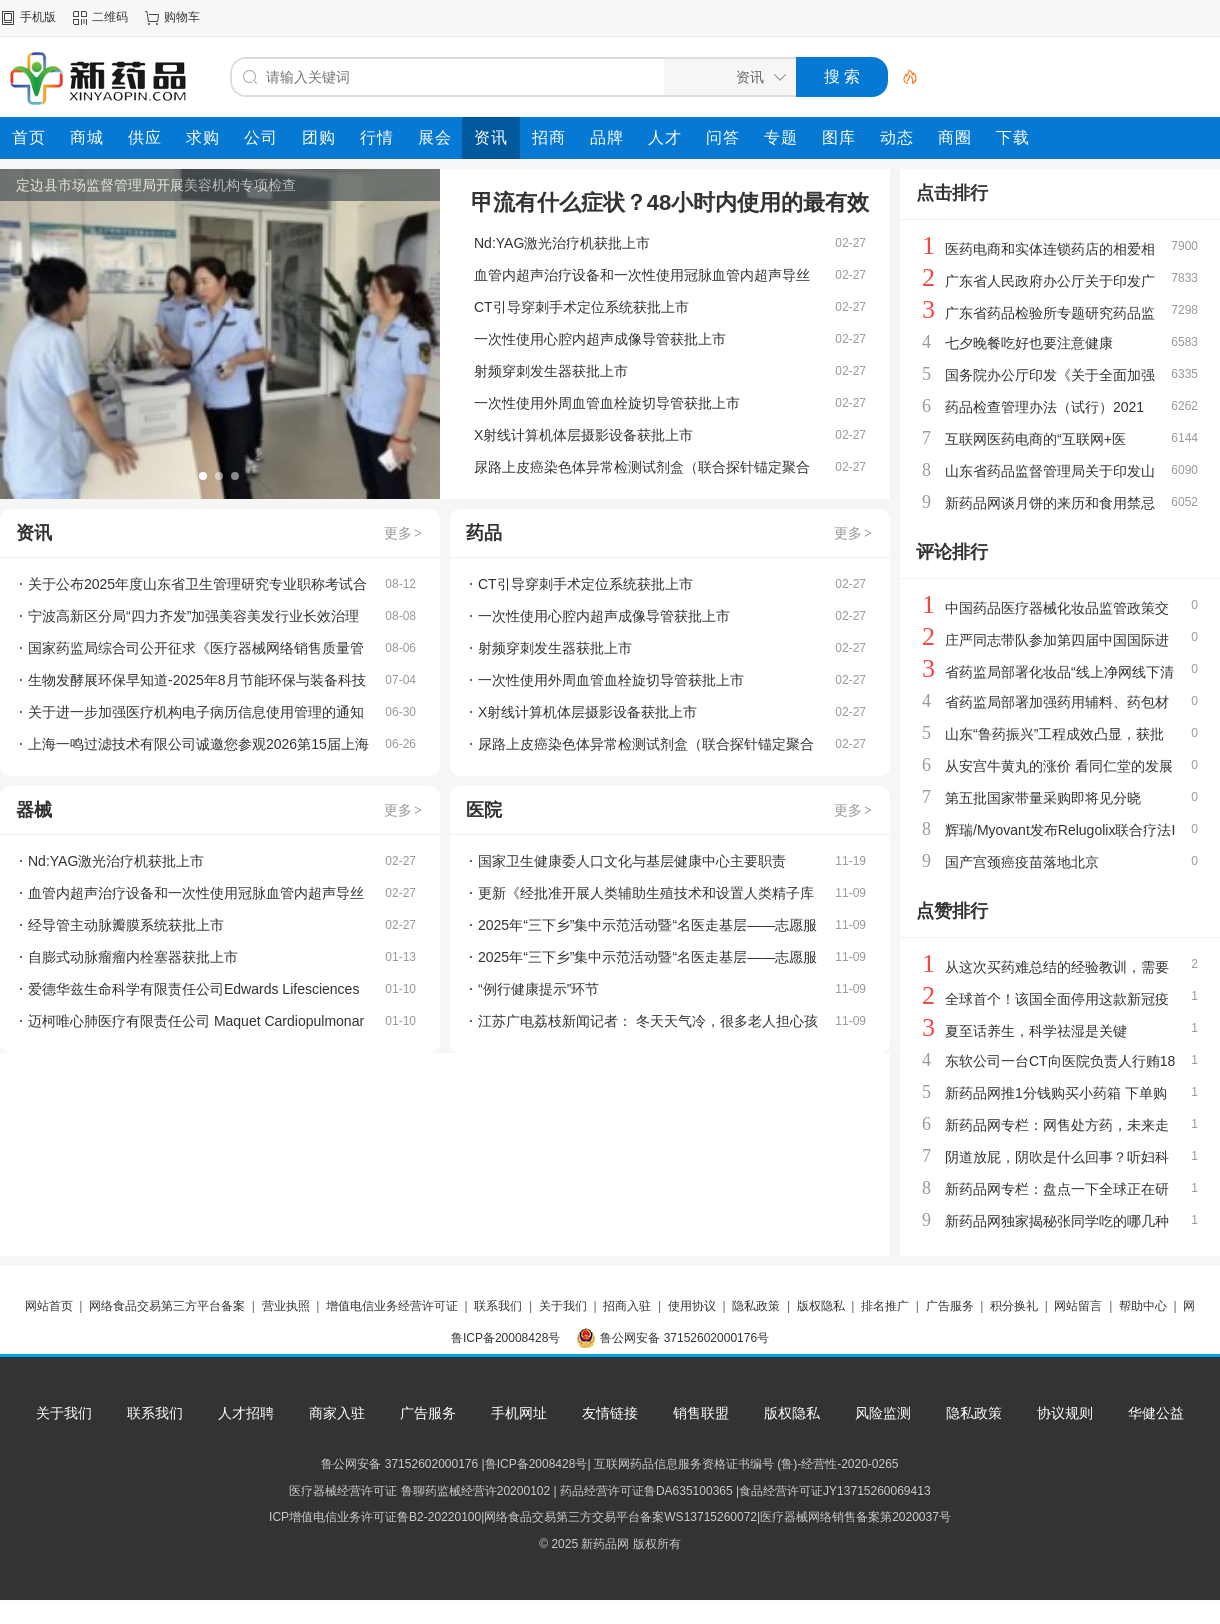  What do you see at coordinates (1043, 798) in the screenshot?
I see `第五批国家带量采购即将见分晓` at bounding box center [1043, 798].